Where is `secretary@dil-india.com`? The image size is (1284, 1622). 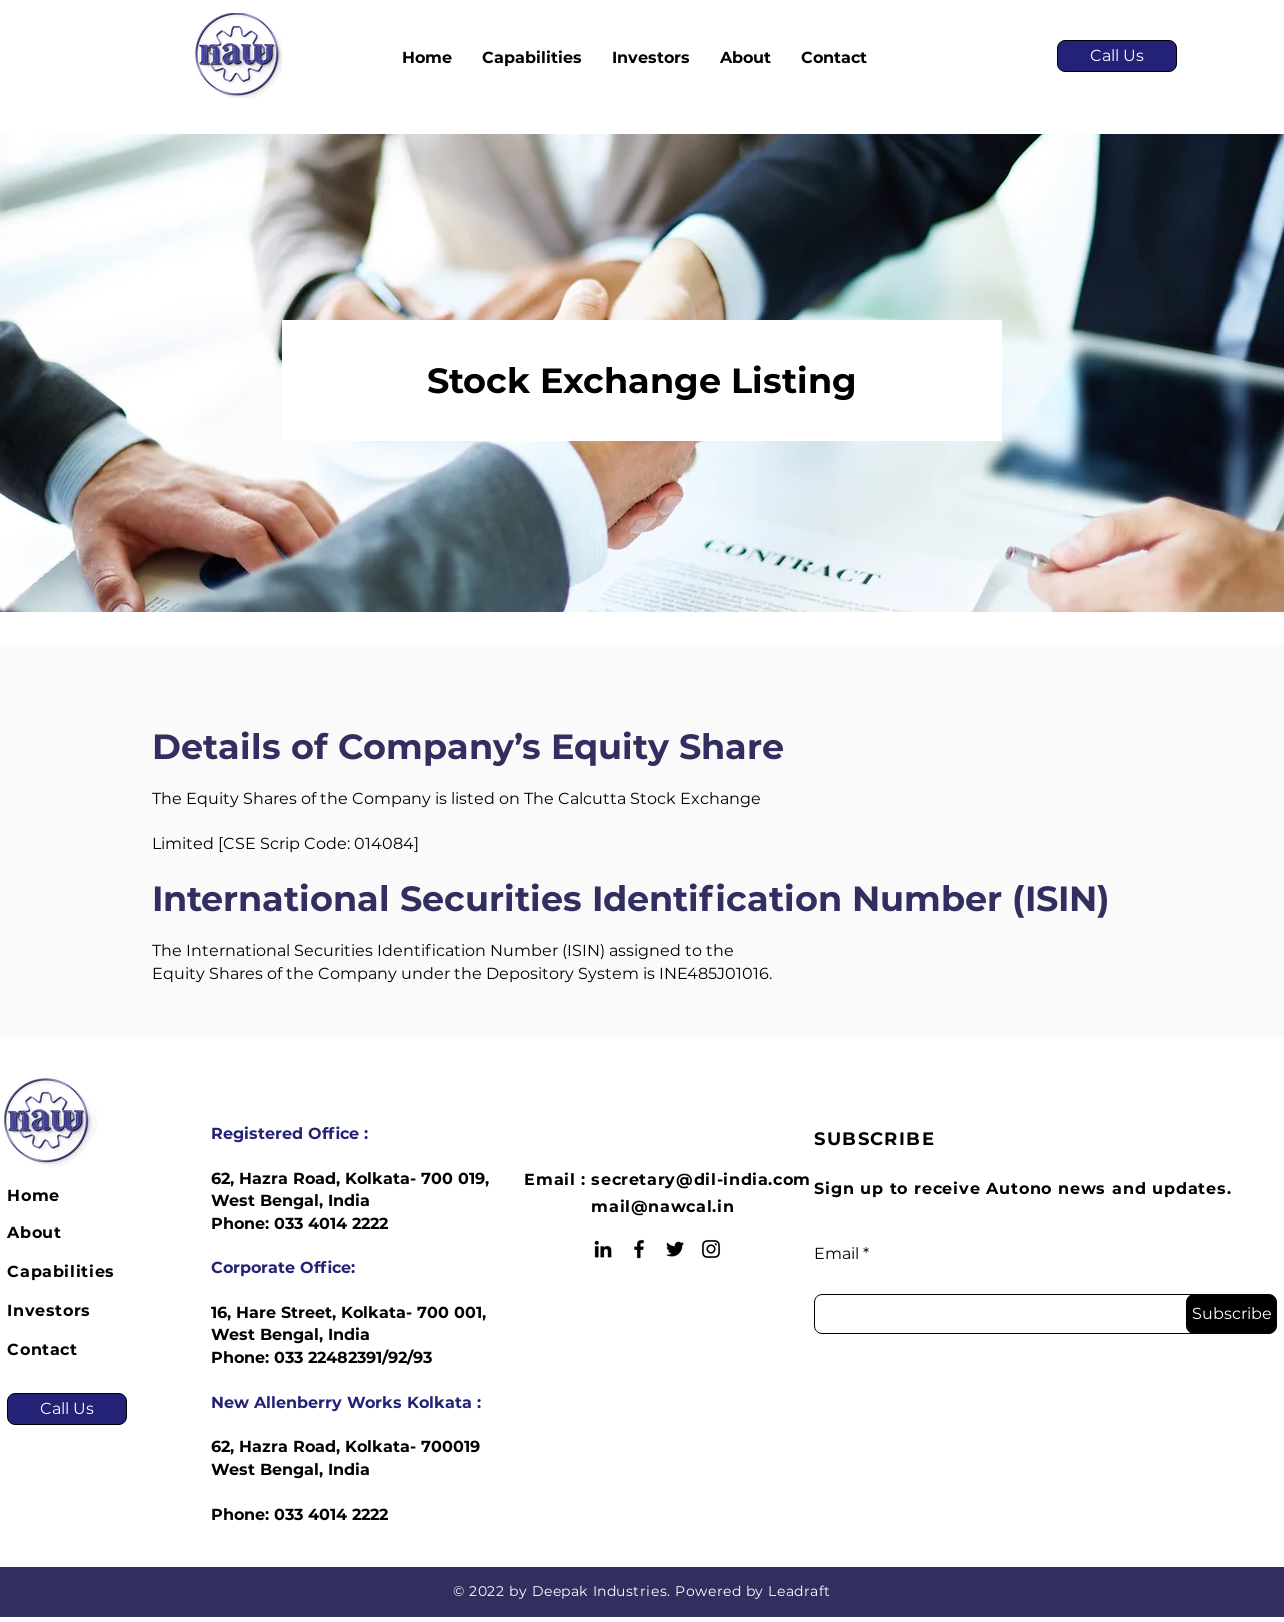 secretary@dil-india.com is located at coordinates (701, 1179).